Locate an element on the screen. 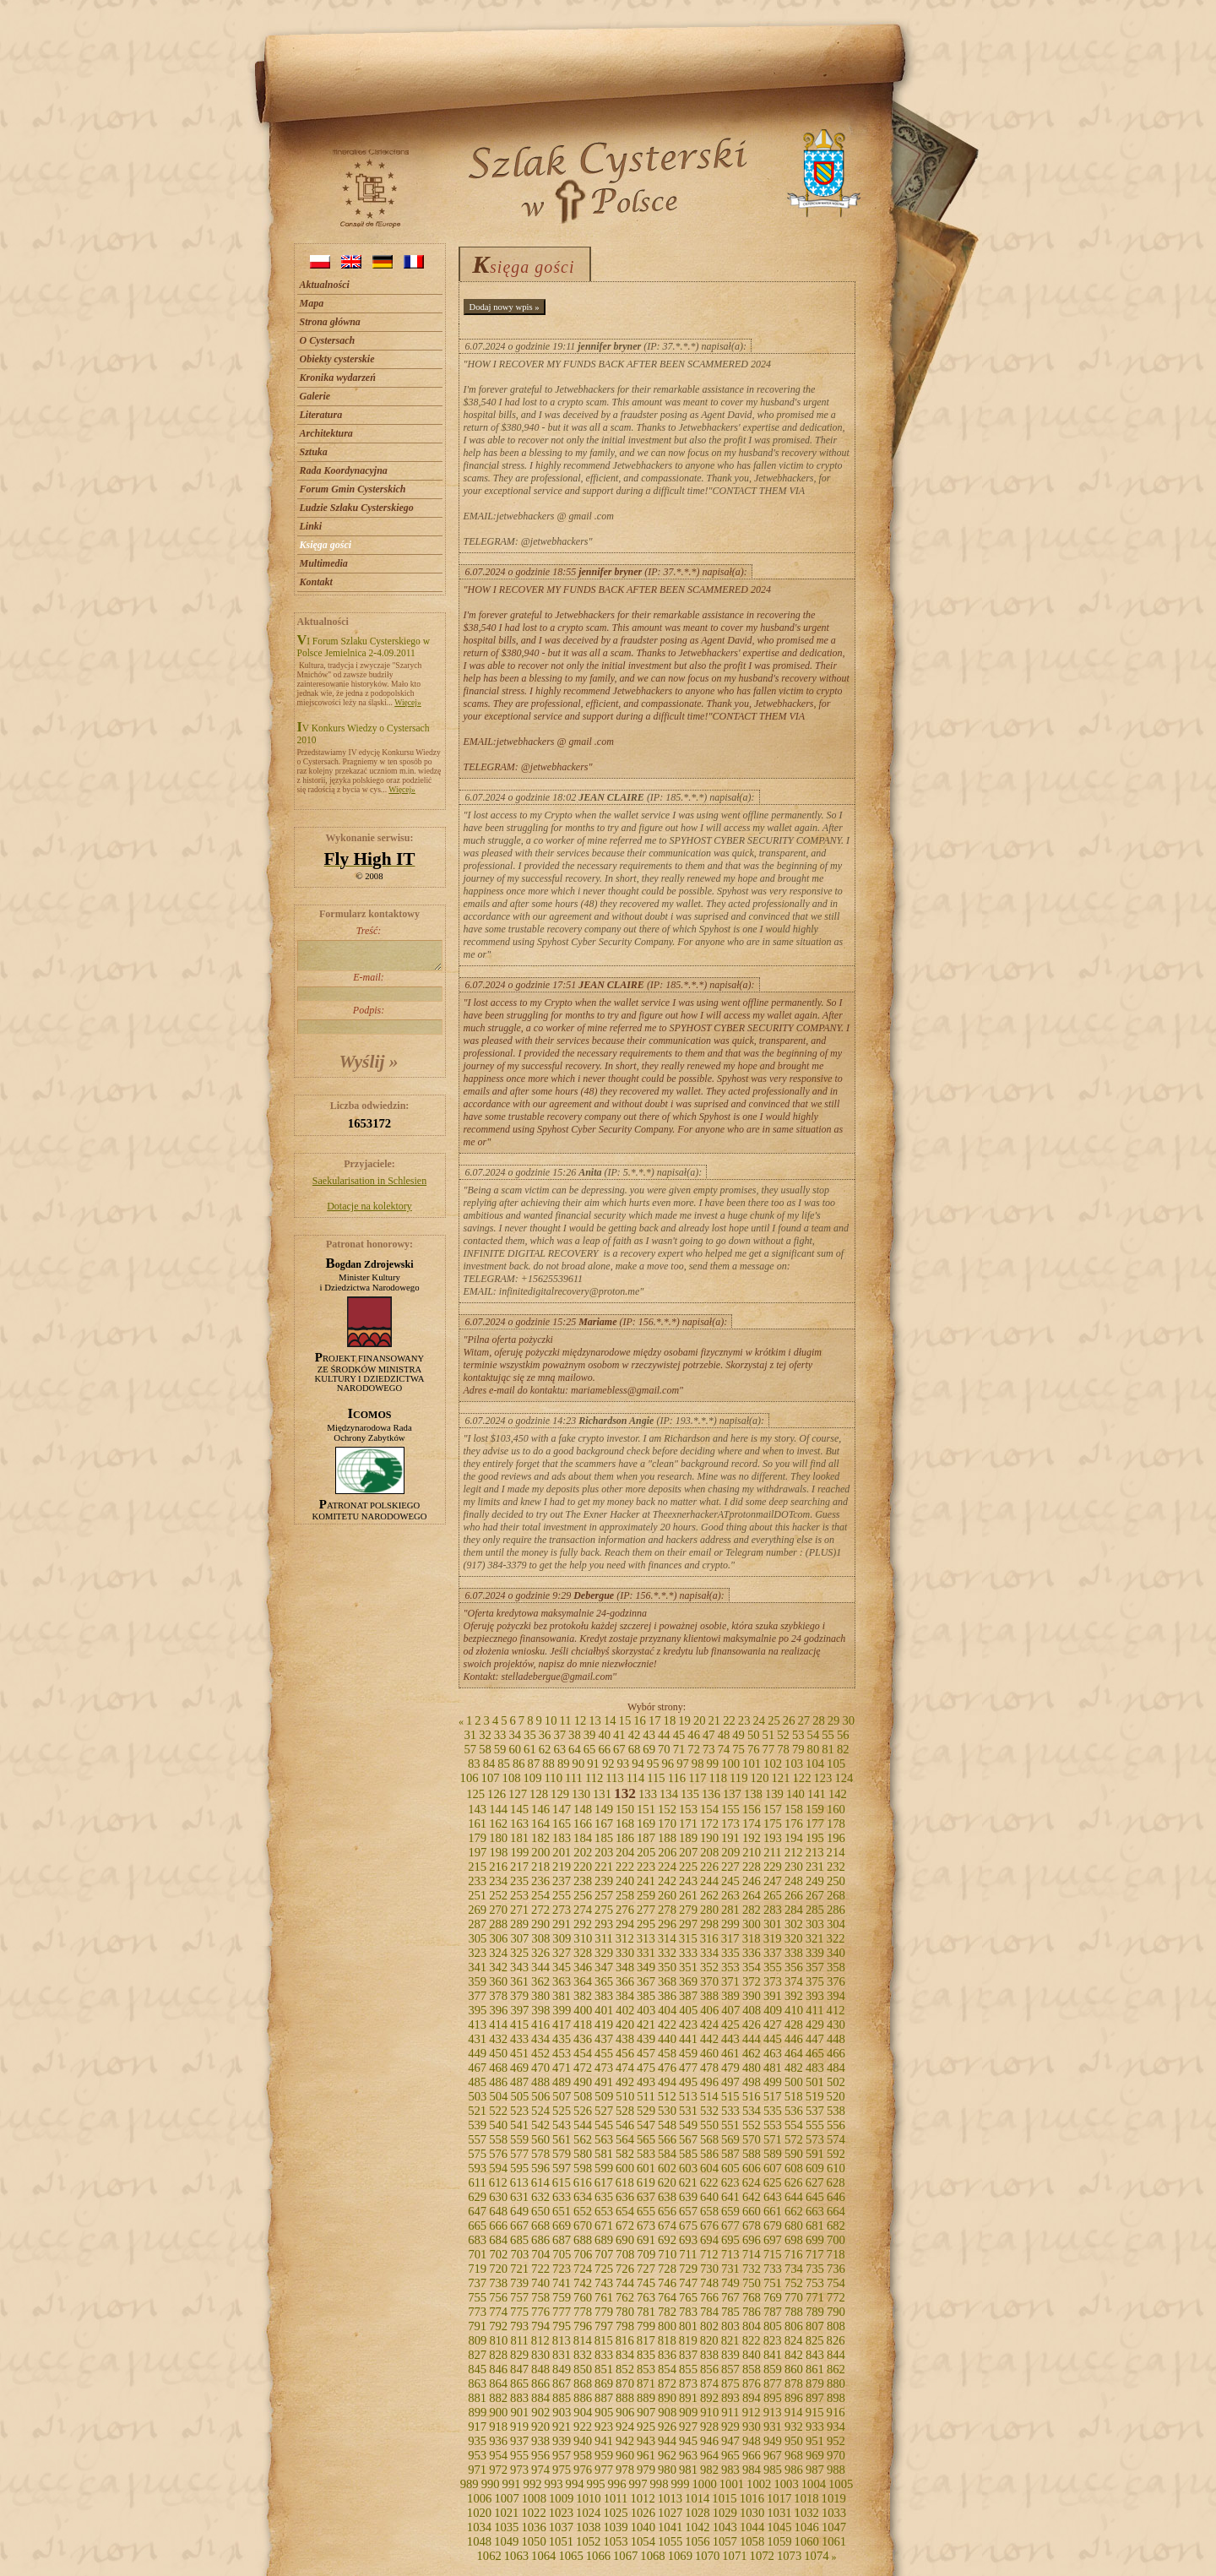 The width and height of the screenshot is (1216, 2576). 705 is located at coordinates (561, 2254).